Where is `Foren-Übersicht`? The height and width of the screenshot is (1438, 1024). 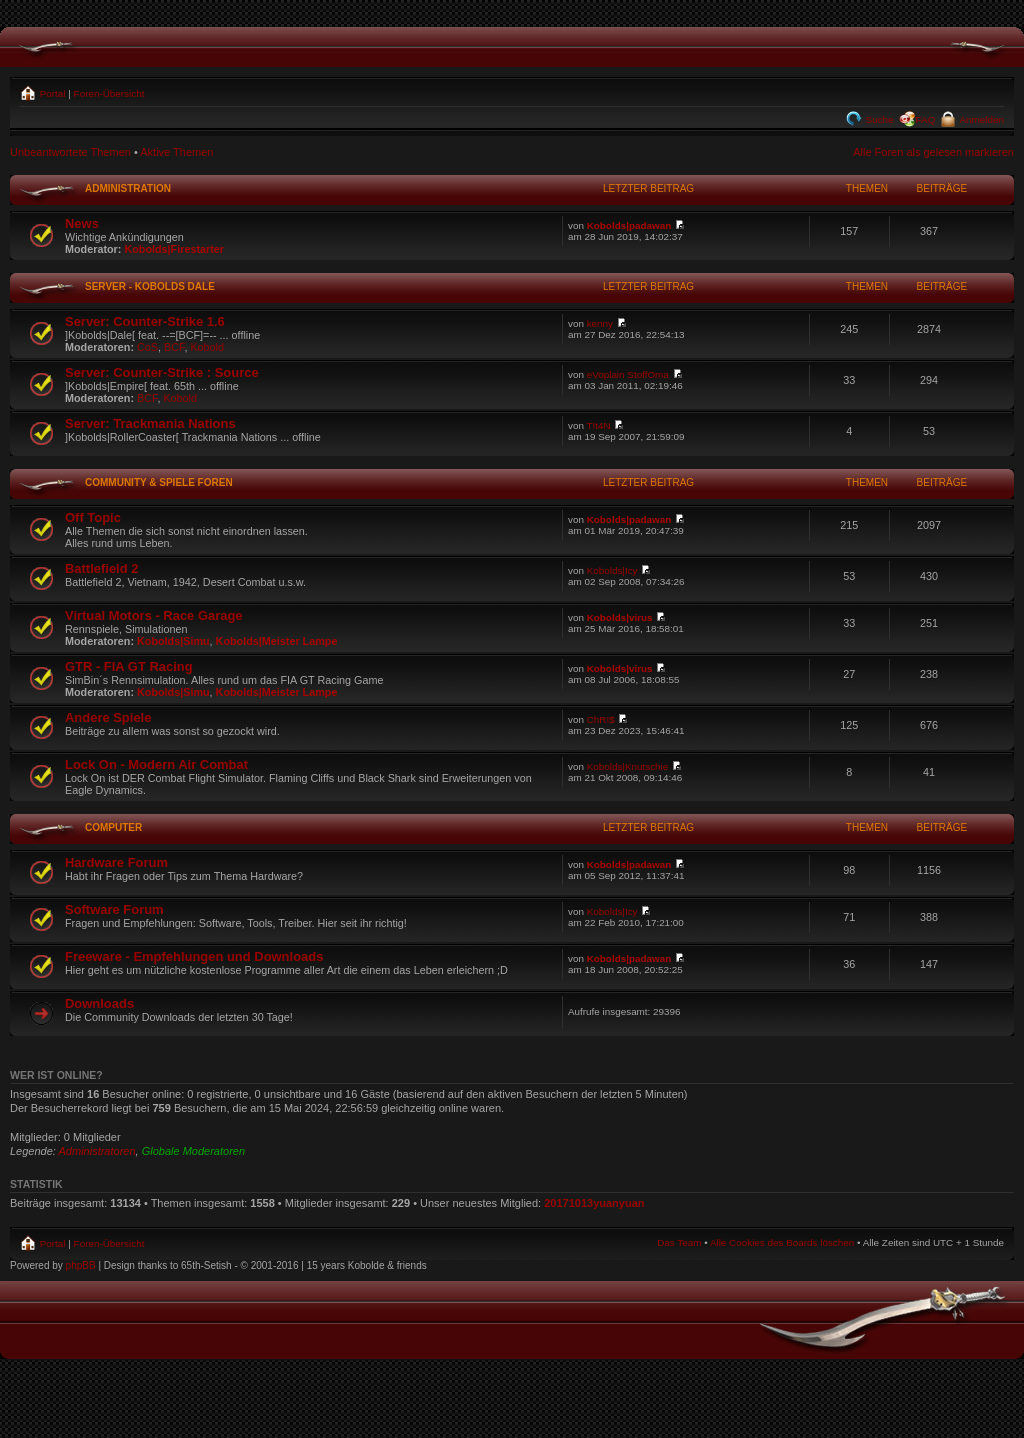
Foren-Übersicht is located at coordinates (109, 93).